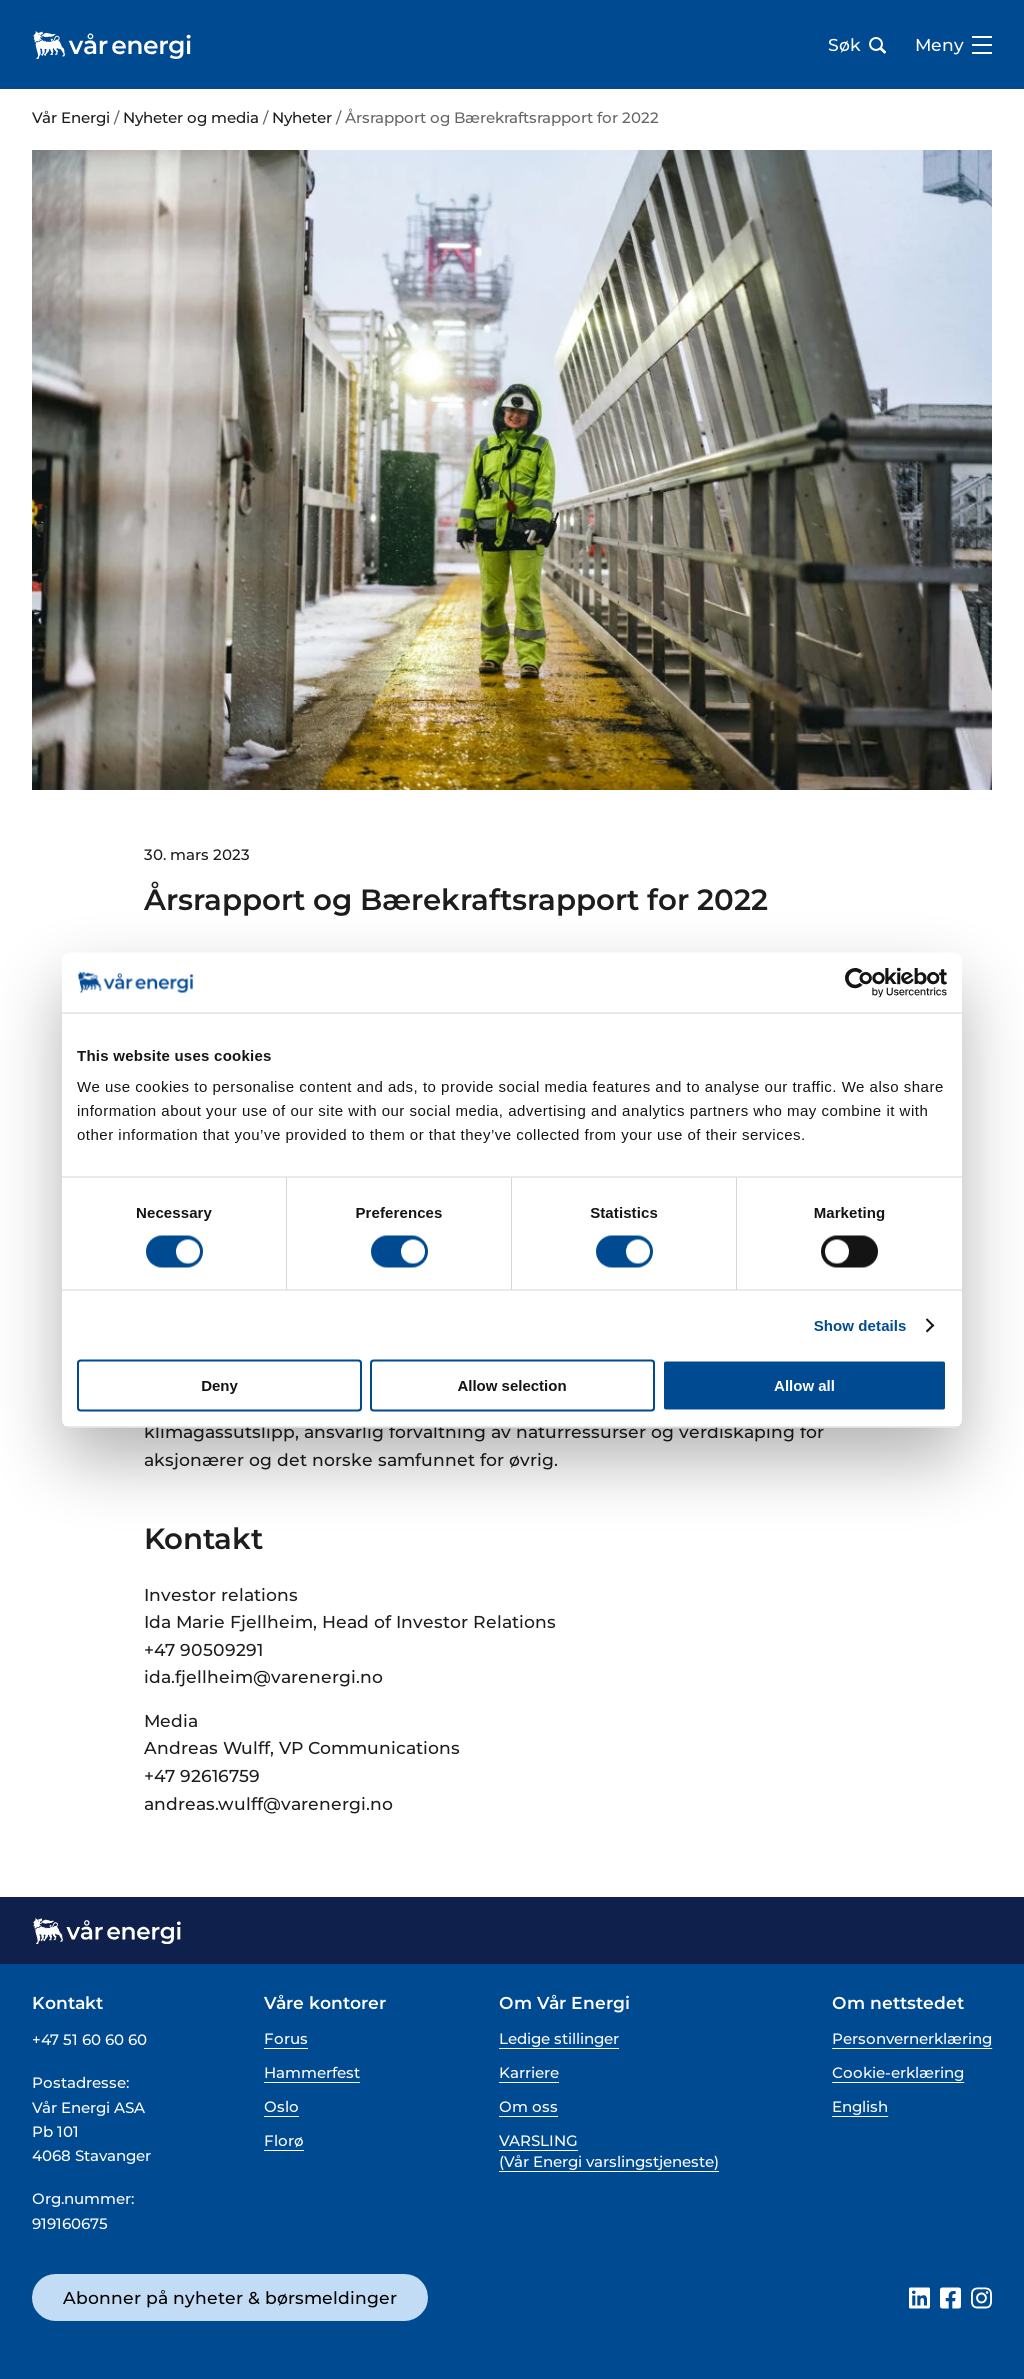  I want to click on [Cookiebot by Usercentrics - opens in a new window], so click(859, 982).